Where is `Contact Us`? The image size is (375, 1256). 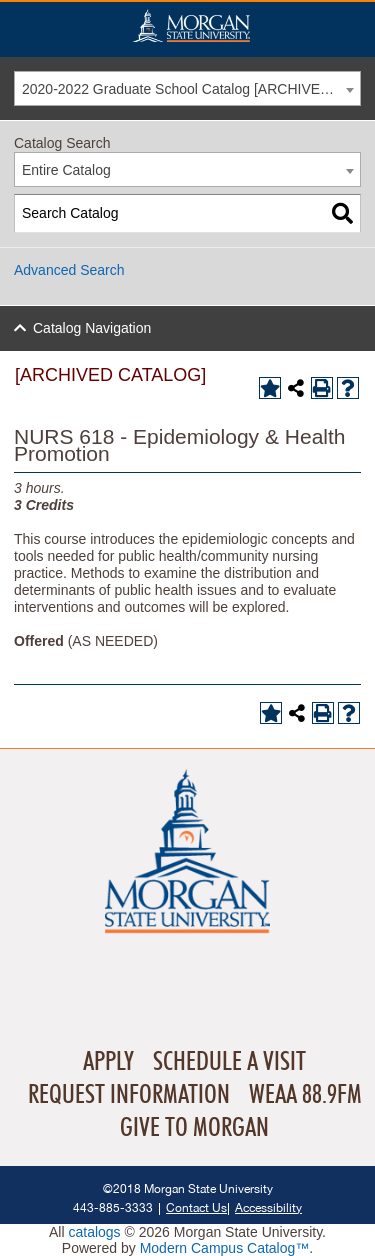
Contact Us is located at coordinates (196, 1207).